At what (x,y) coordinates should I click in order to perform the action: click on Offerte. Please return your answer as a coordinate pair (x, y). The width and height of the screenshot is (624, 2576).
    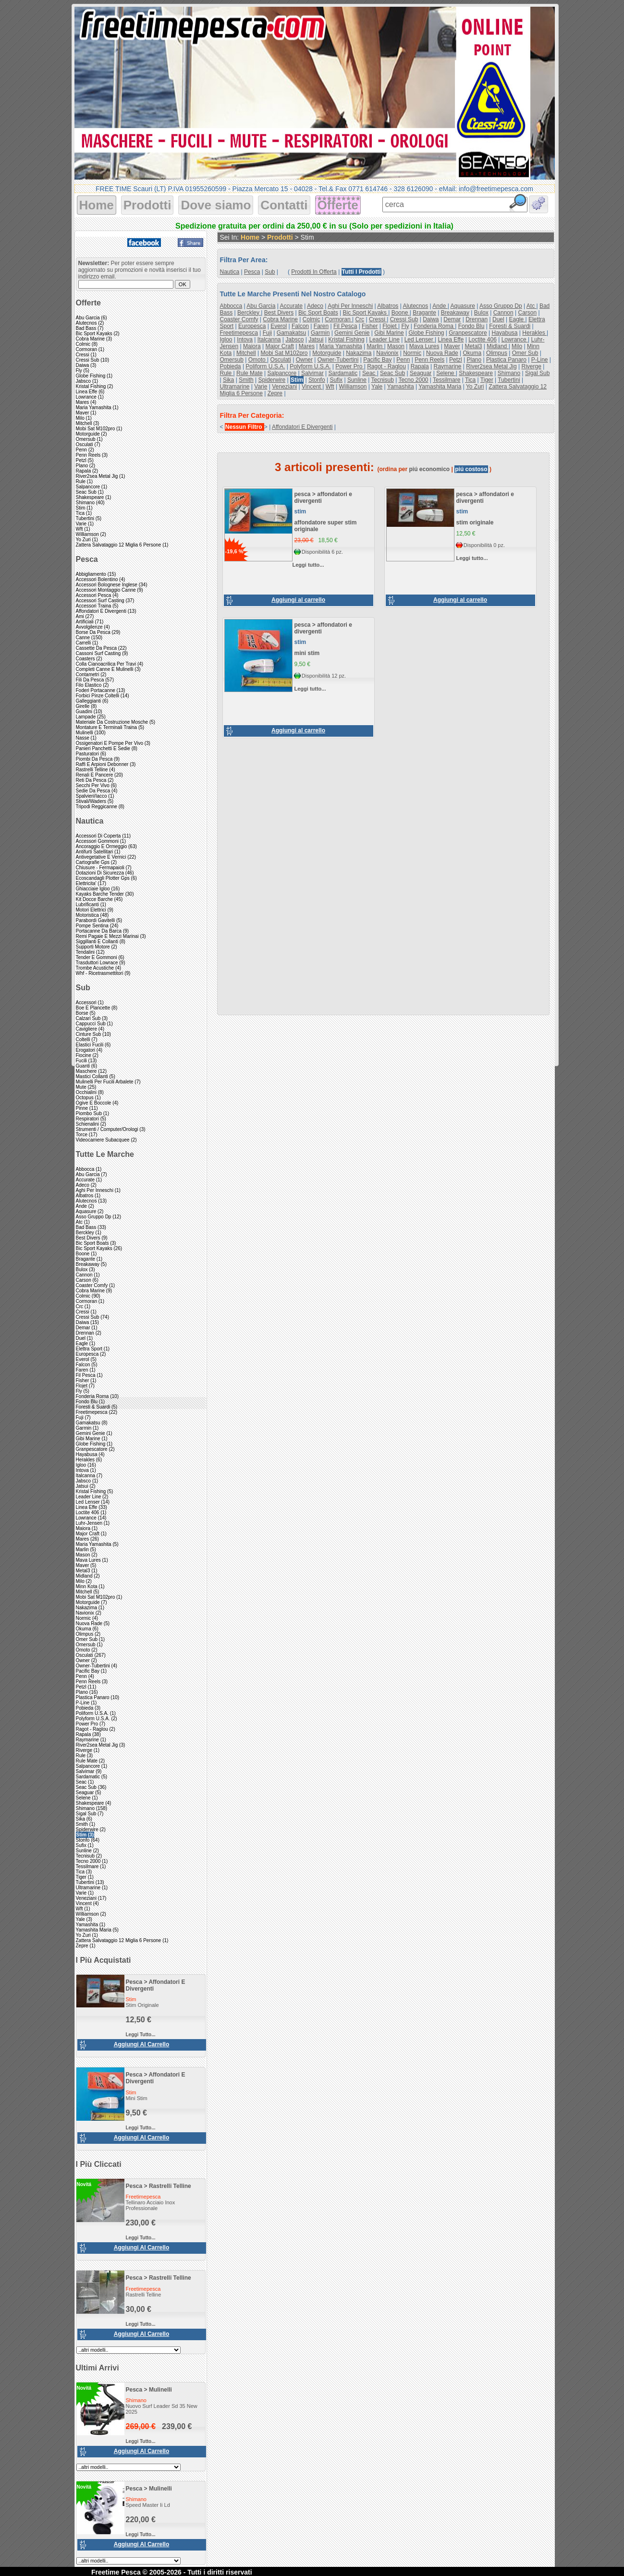
    Looking at the image, I should click on (338, 205).